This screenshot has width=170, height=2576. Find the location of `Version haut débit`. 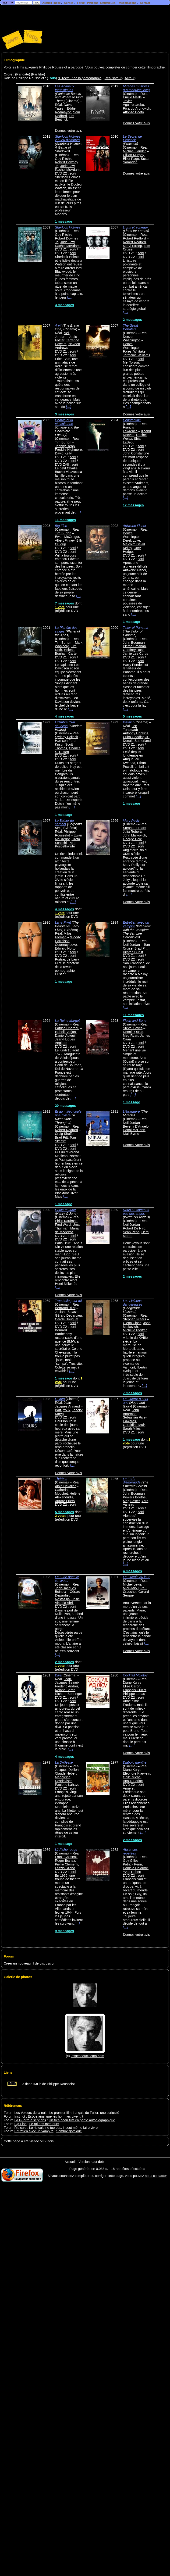

Version haut débit is located at coordinates (91, 2162).